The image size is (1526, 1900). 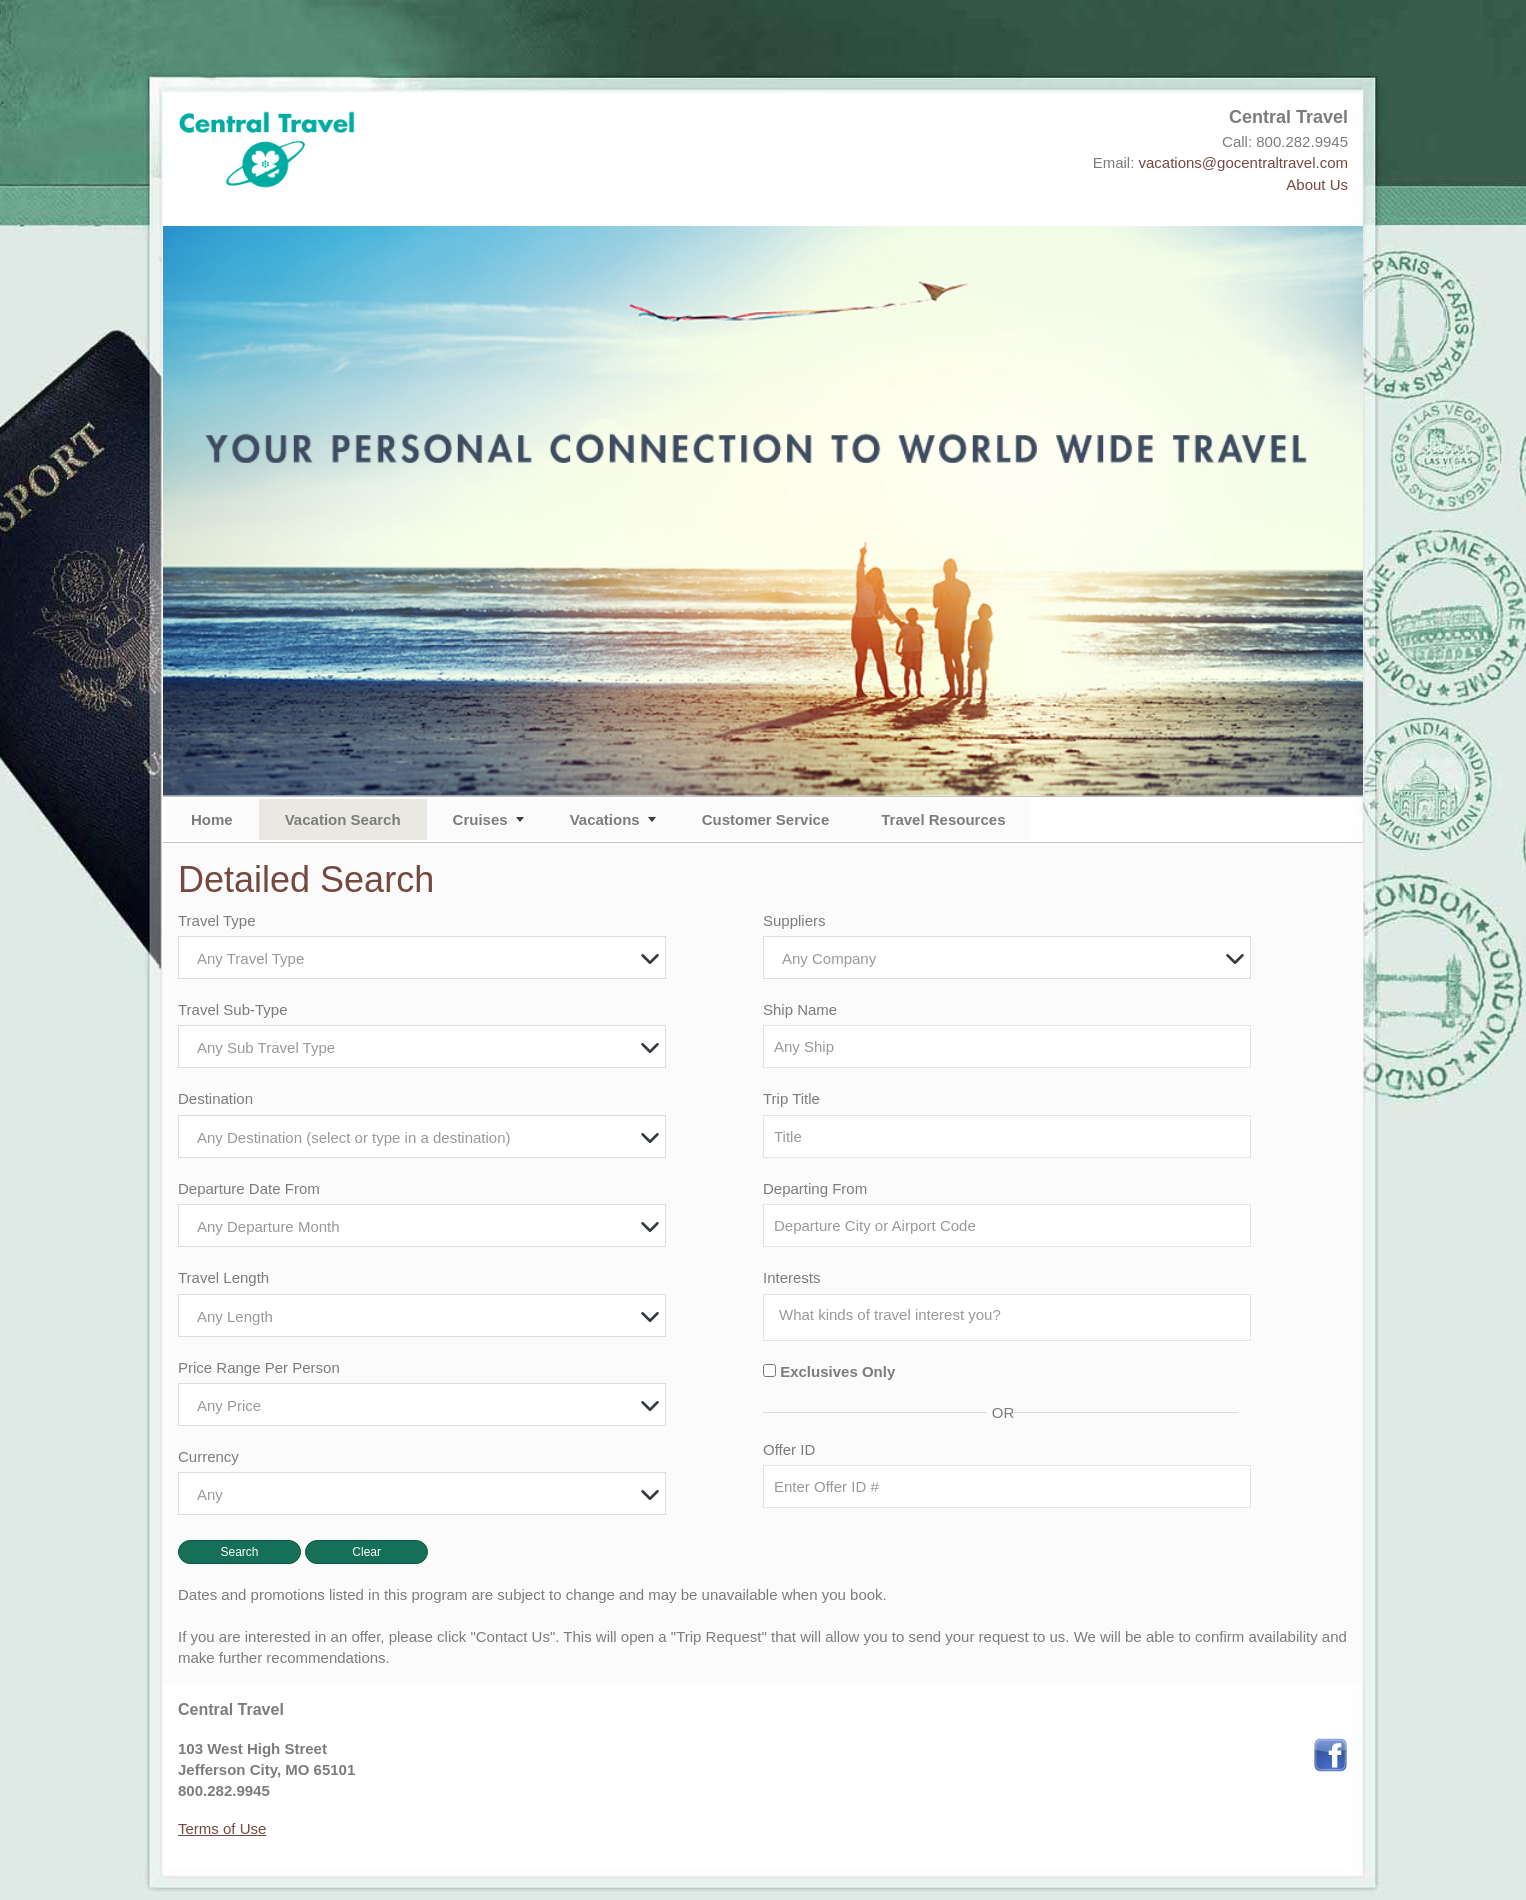 What do you see at coordinates (794, 920) in the screenshot?
I see `Suppliers` at bounding box center [794, 920].